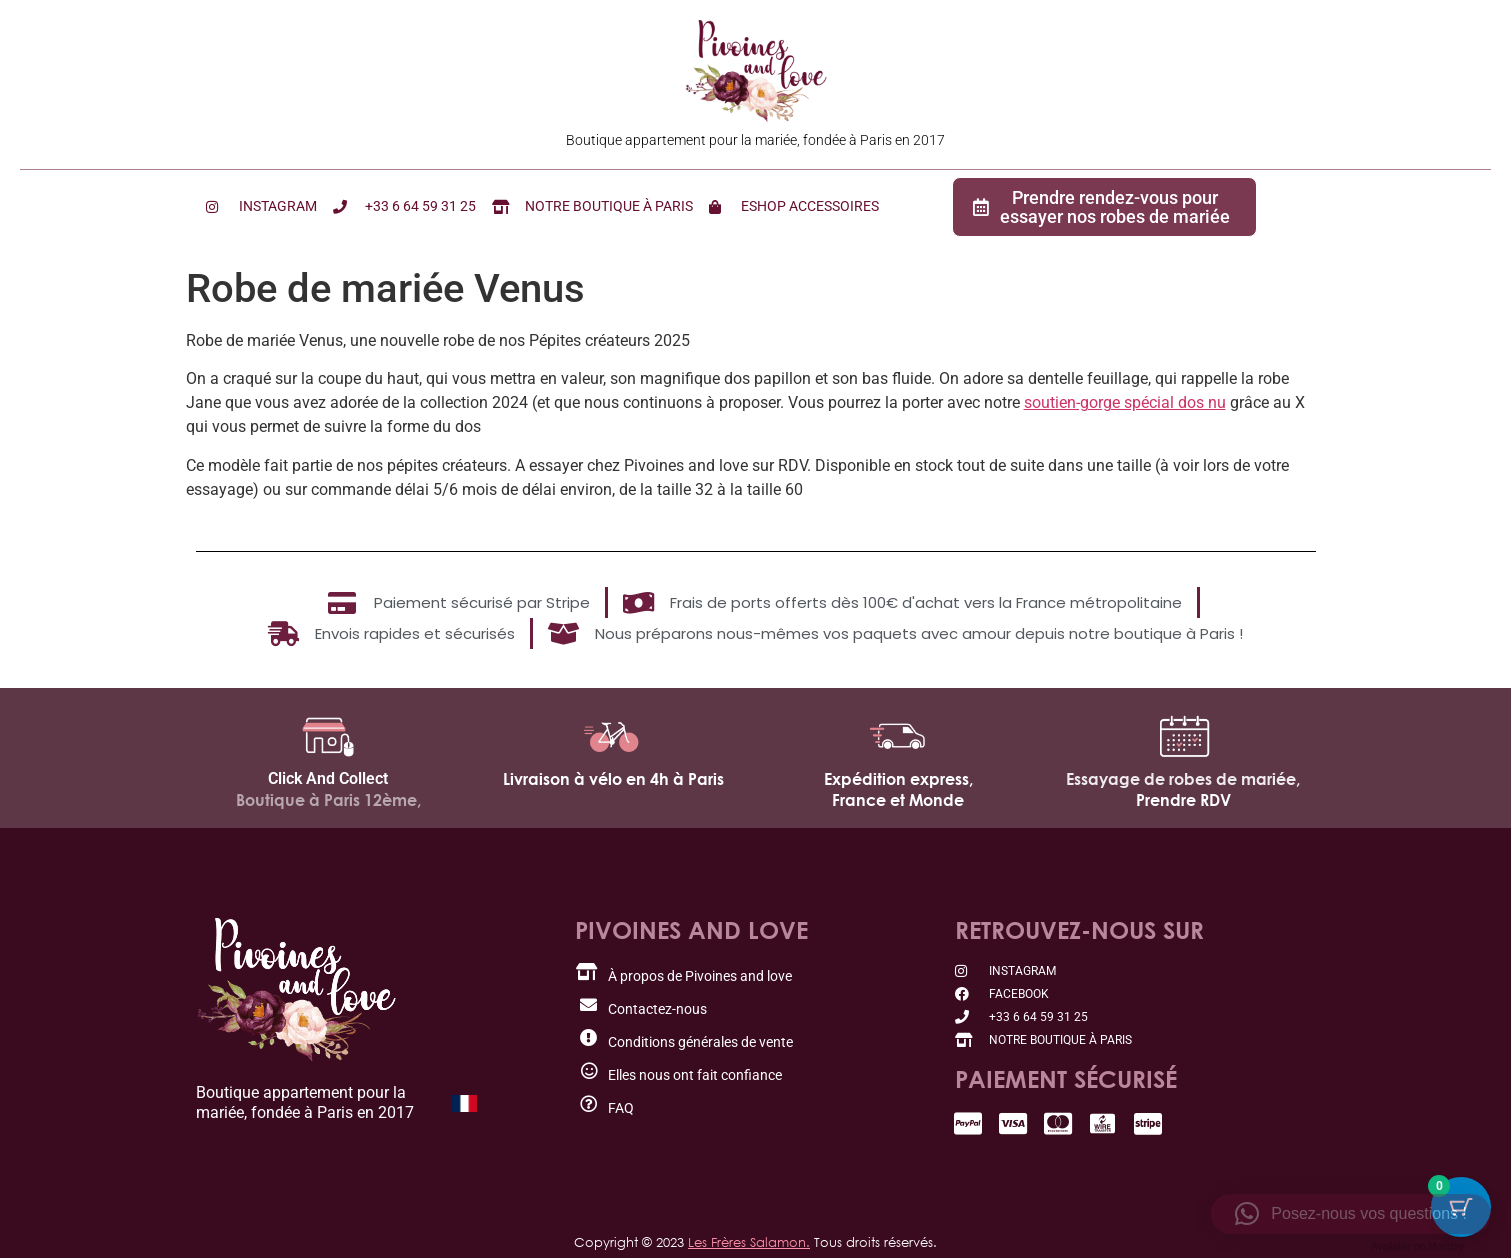  What do you see at coordinates (1461, 1208) in the screenshot?
I see `[Bouton du panier avec 0 articles]` at bounding box center [1461, 1208].